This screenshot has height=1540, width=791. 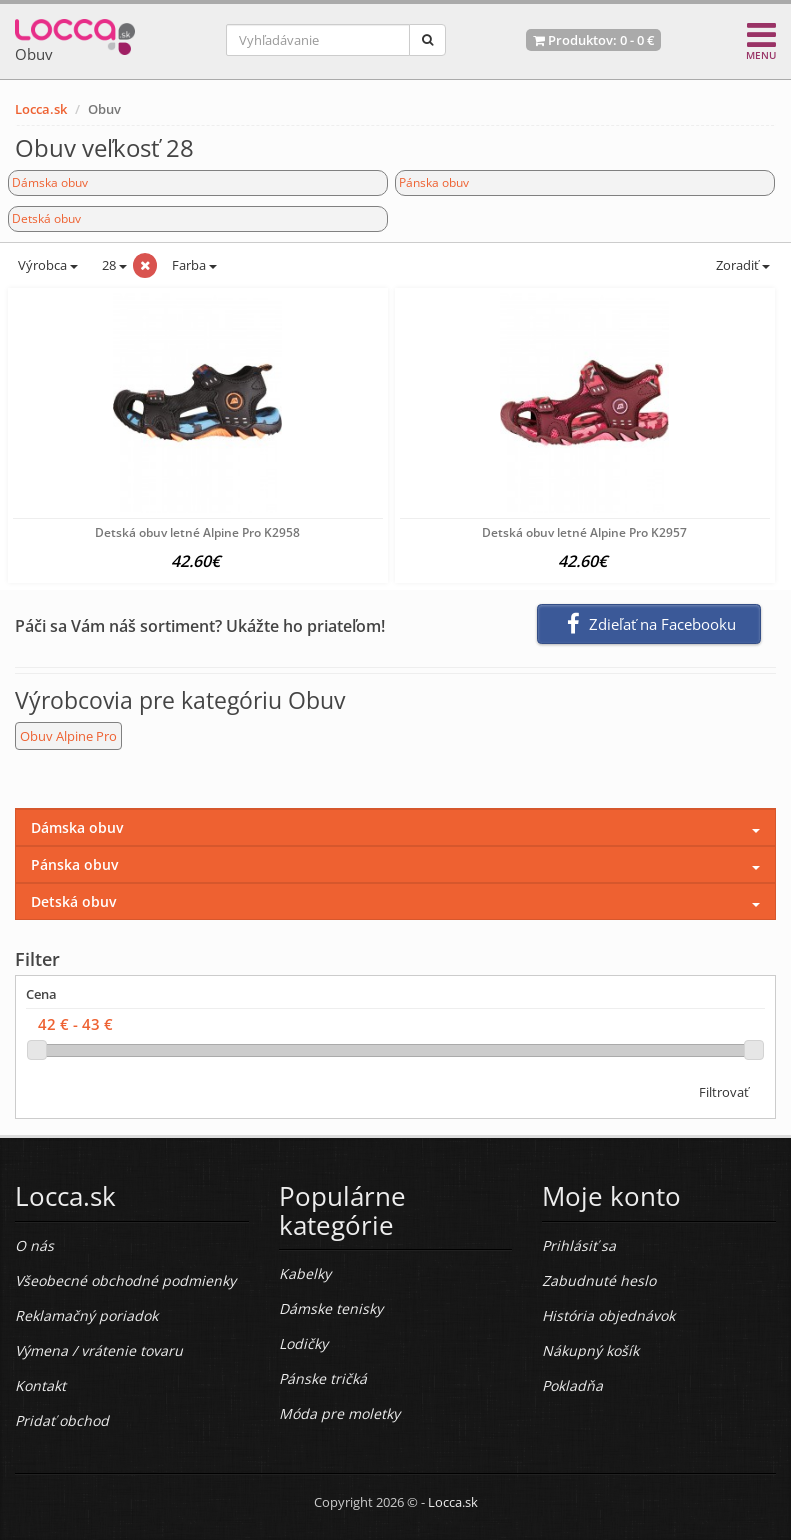 What do you see at coordinates (86, 1315) in the screenshot?
I see `Reklamačný poriadok` at bounding box center [86, 1315].